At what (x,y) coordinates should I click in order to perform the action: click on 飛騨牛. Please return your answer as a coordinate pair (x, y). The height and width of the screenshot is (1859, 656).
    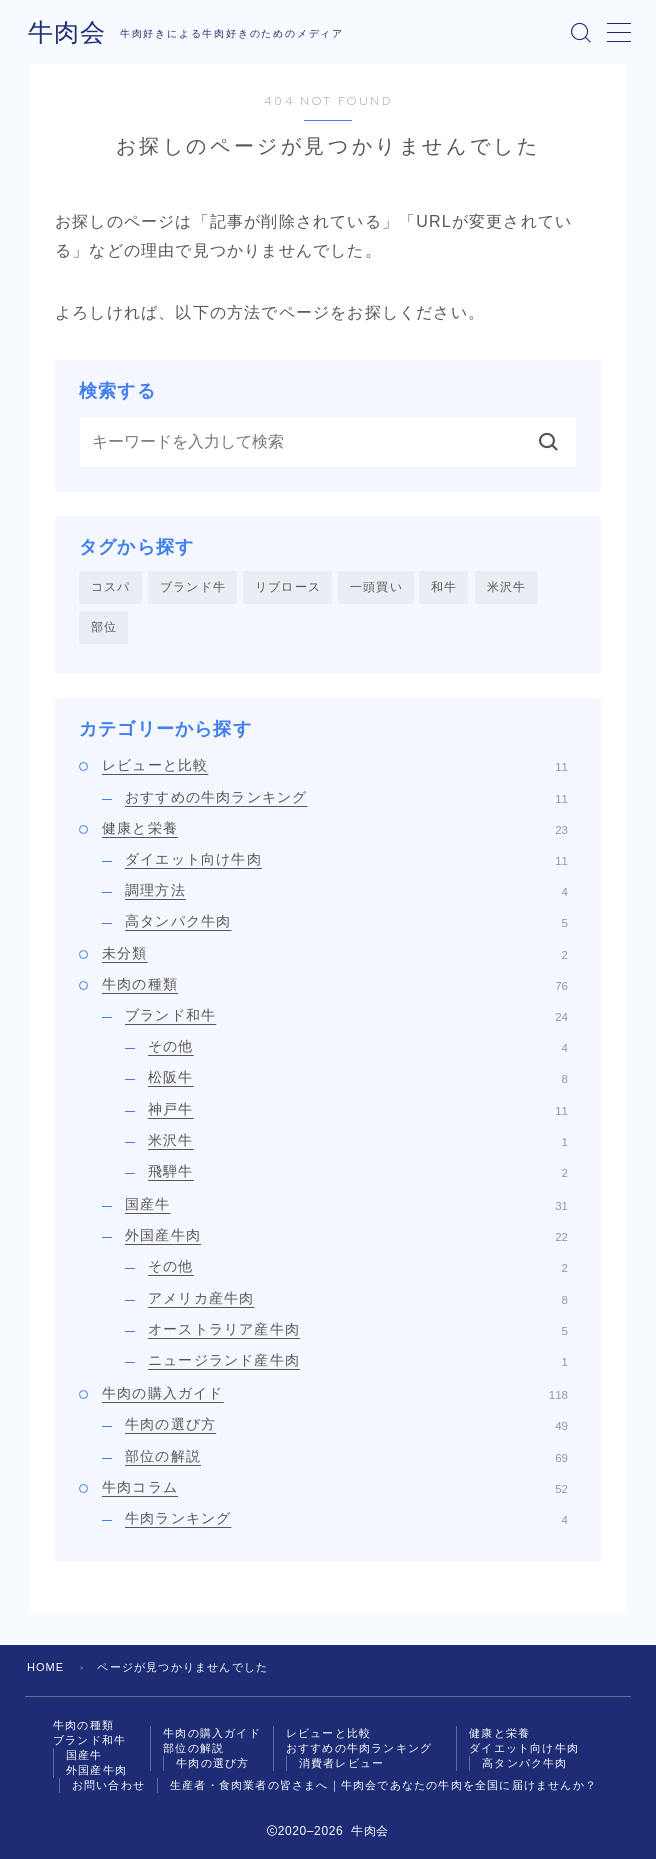
    Looking at the image, I should click on (358, 1171).